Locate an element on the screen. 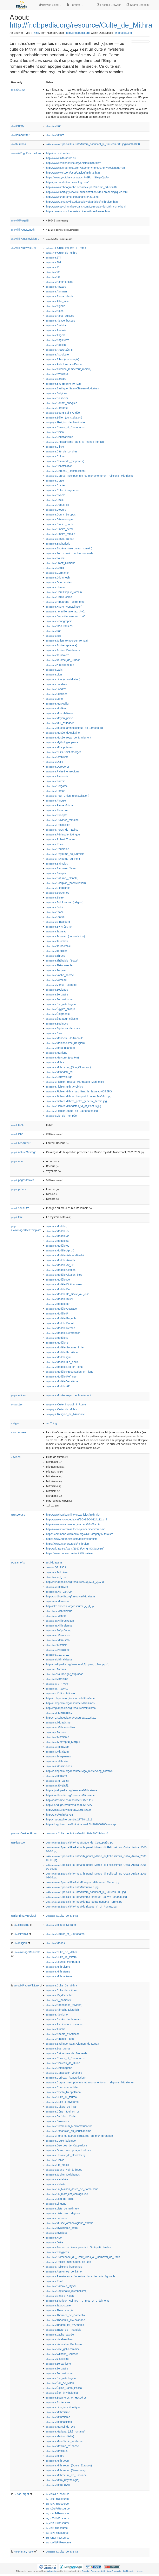 Image resolution: width=159 pixels, height=2576 pixels. :Hydre_(constellation) is located at coordinates (64, 606).